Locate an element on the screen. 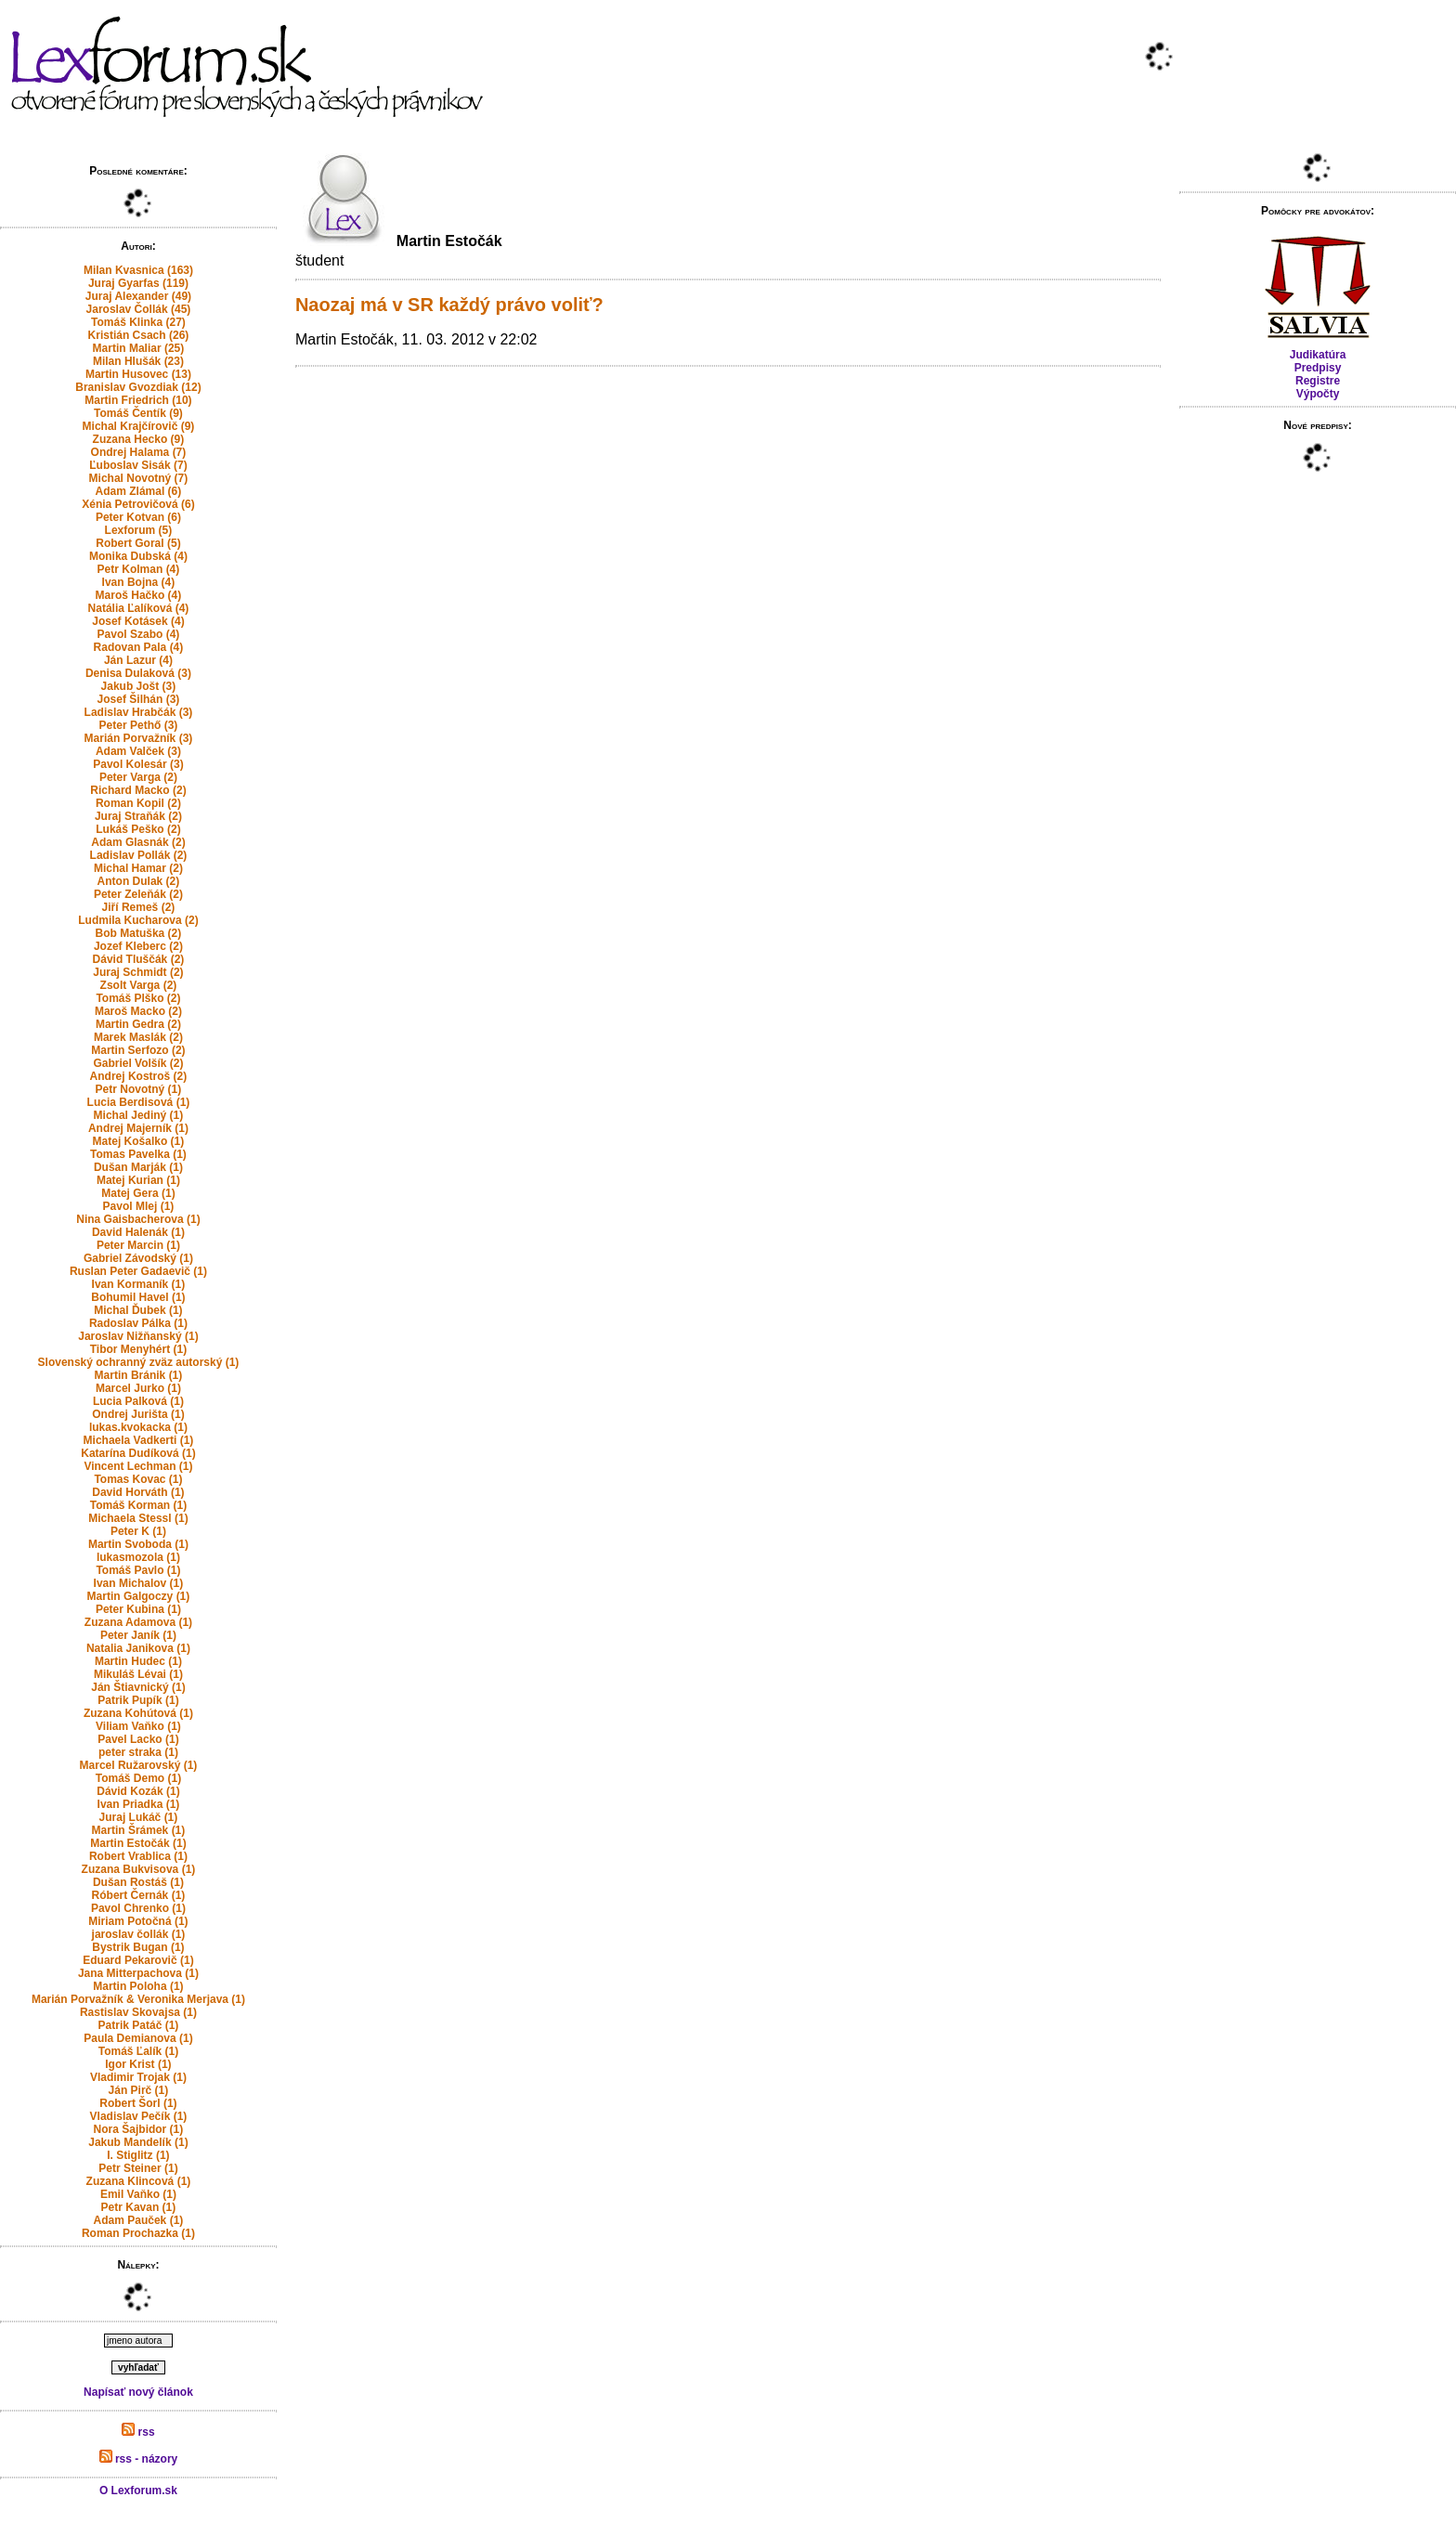 Image resolution: width=1456 pixels, height=2536 pixels. Judikatúra is located at coordinates (1318, 354).